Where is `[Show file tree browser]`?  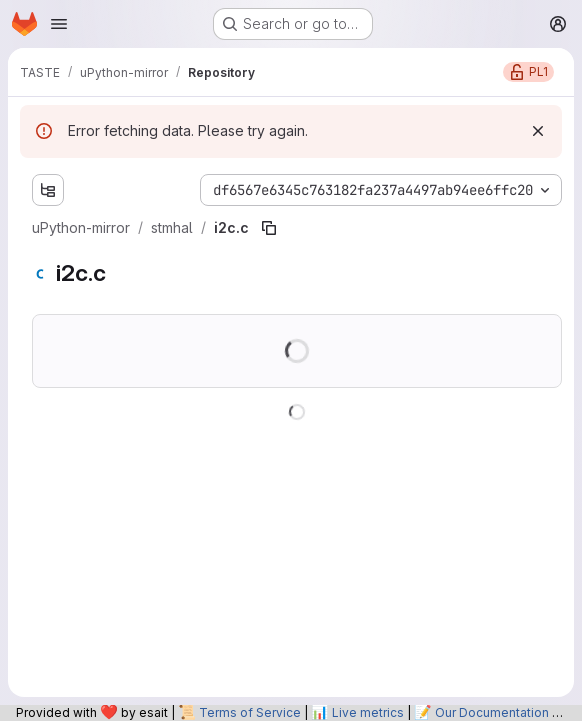 [Show file tree browser] is located at coordinates (48, 190).